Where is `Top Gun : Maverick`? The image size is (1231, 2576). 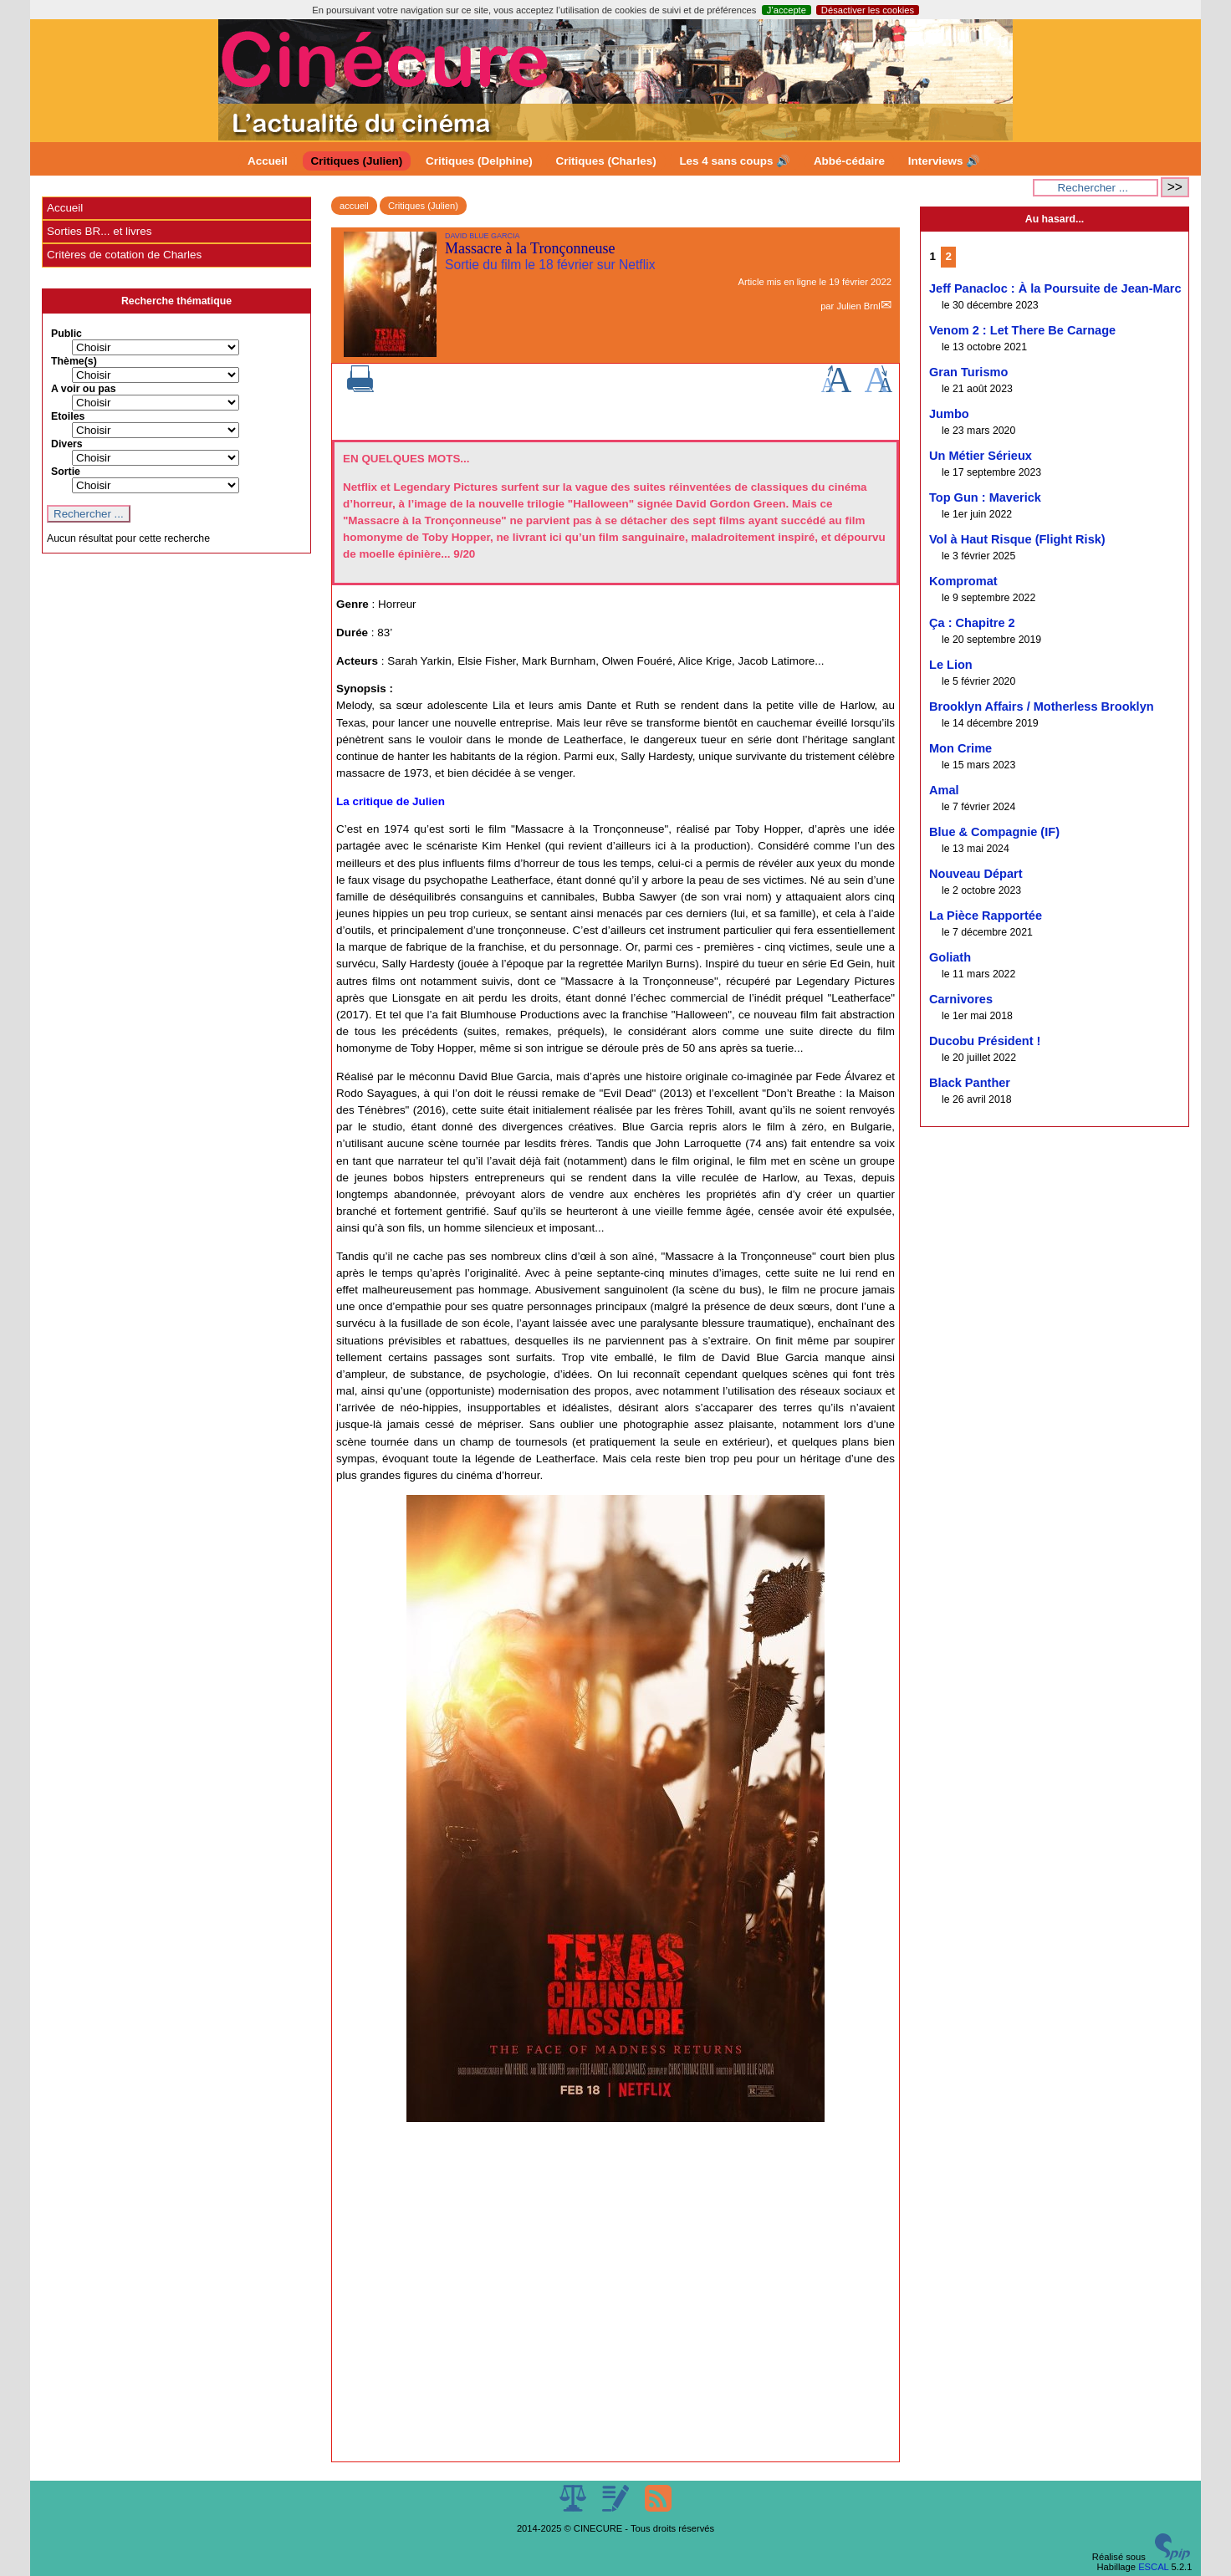 Top Gun : Maverick is located at coordinates (985, 497).